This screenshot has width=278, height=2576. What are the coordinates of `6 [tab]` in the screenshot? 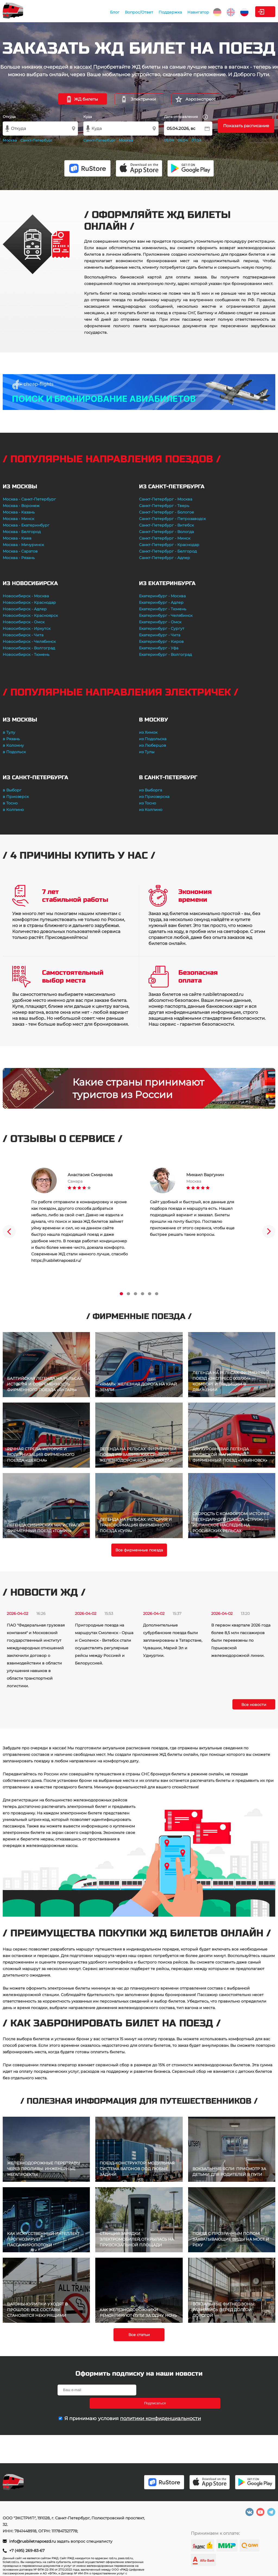 It's located at (156, 1293).